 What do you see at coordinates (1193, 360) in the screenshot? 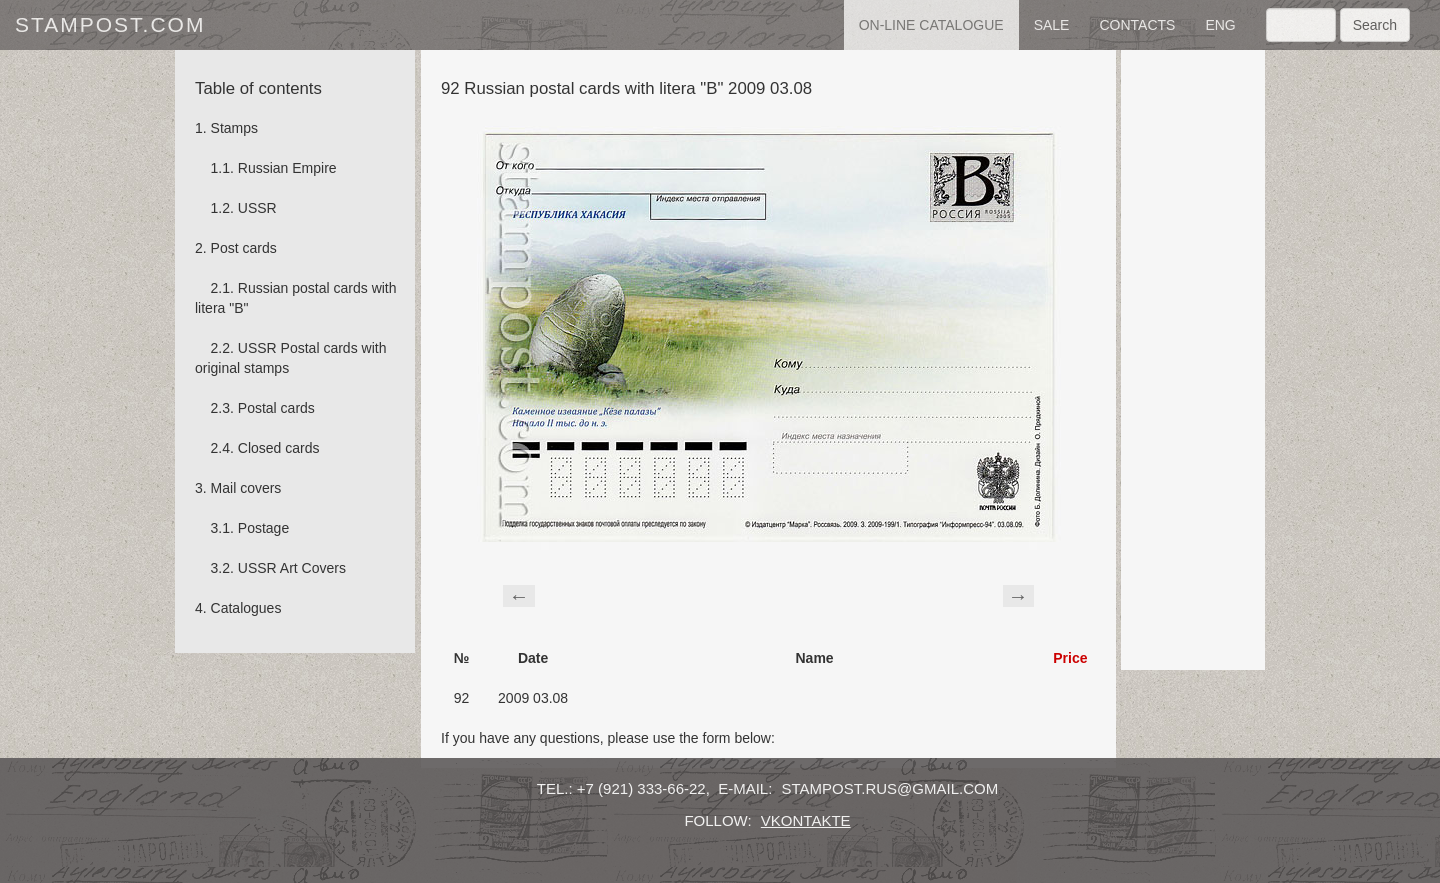
I see `[Advertisement]` at bounding box center [1193, 360].